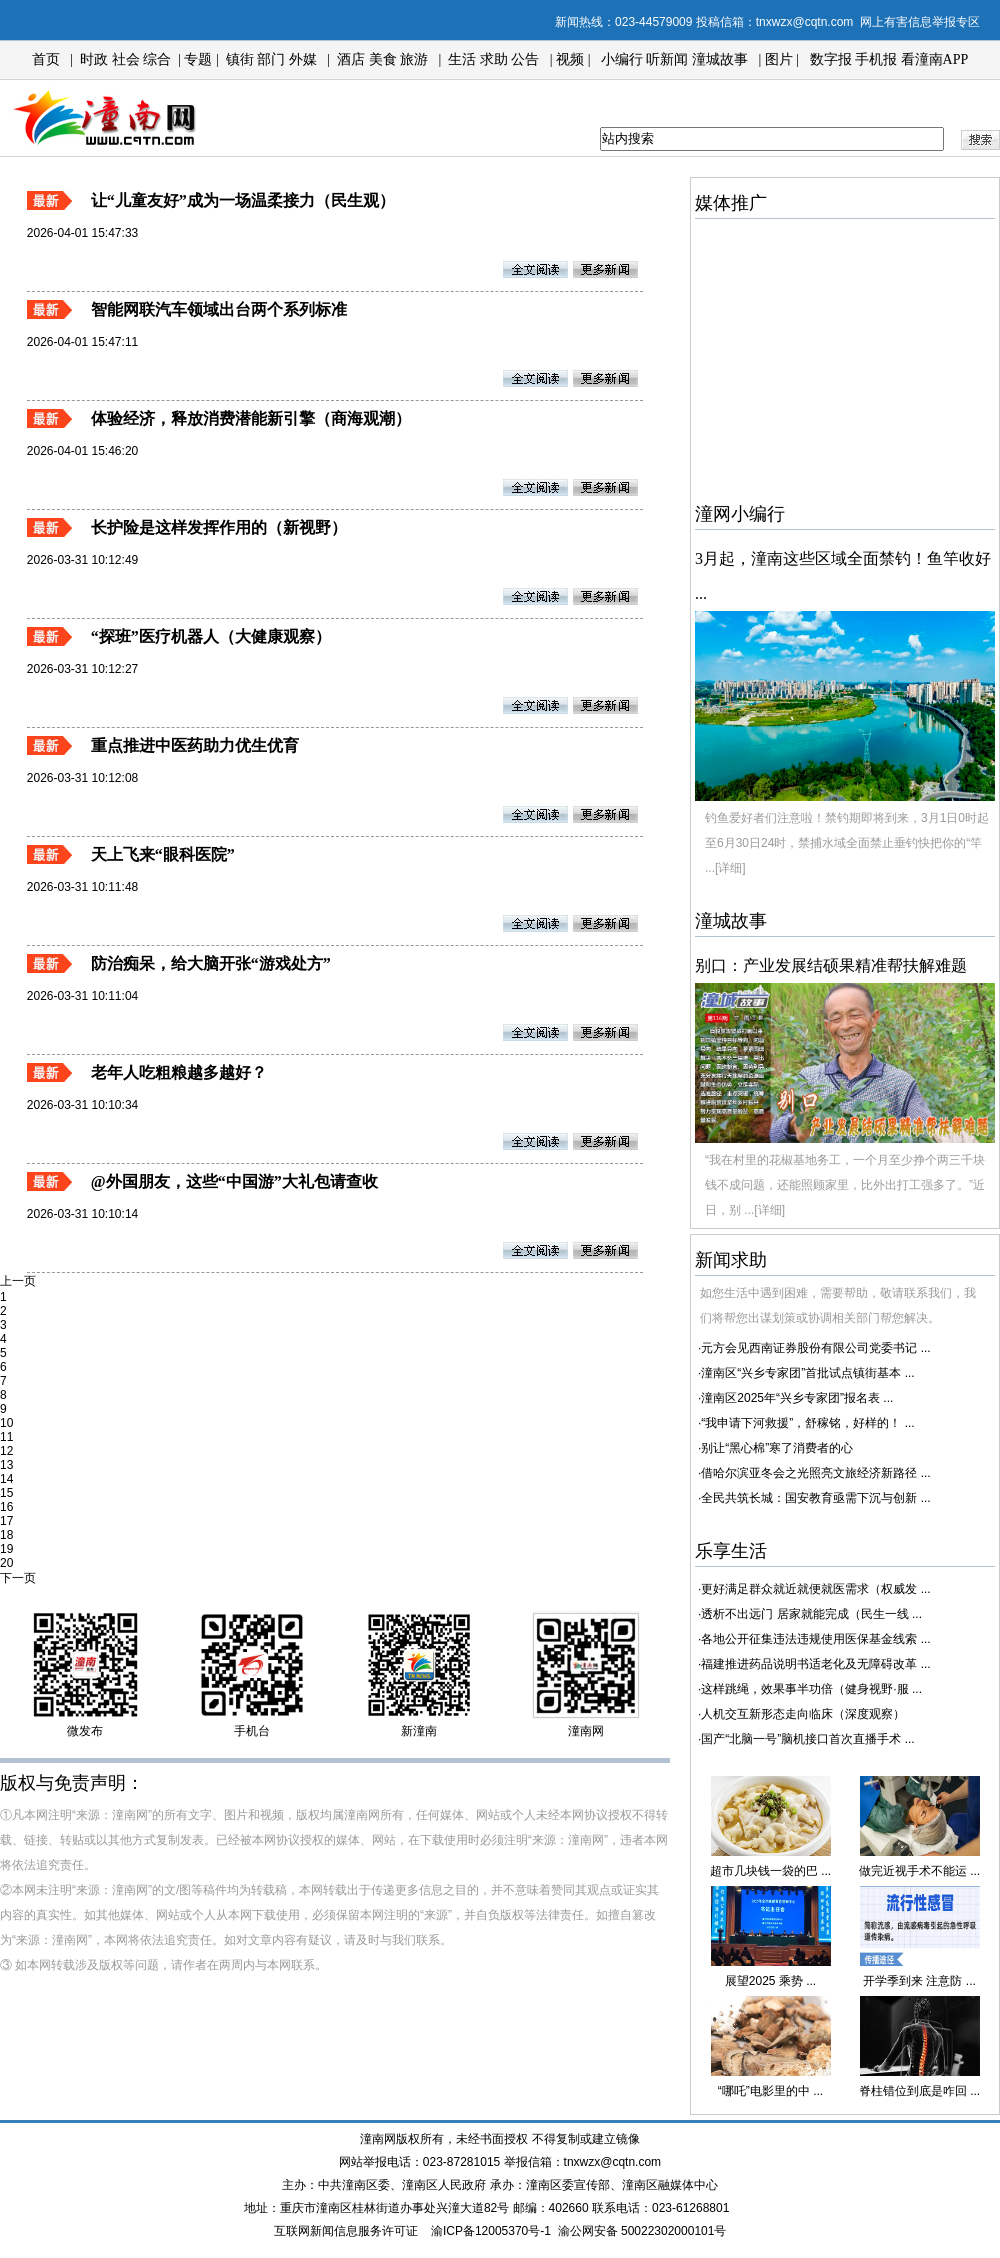 The height and width of the screenshot is (2258, 1000). Describe the element at coordinates (6, 1521) in the screenshot. I see `17` at that location.